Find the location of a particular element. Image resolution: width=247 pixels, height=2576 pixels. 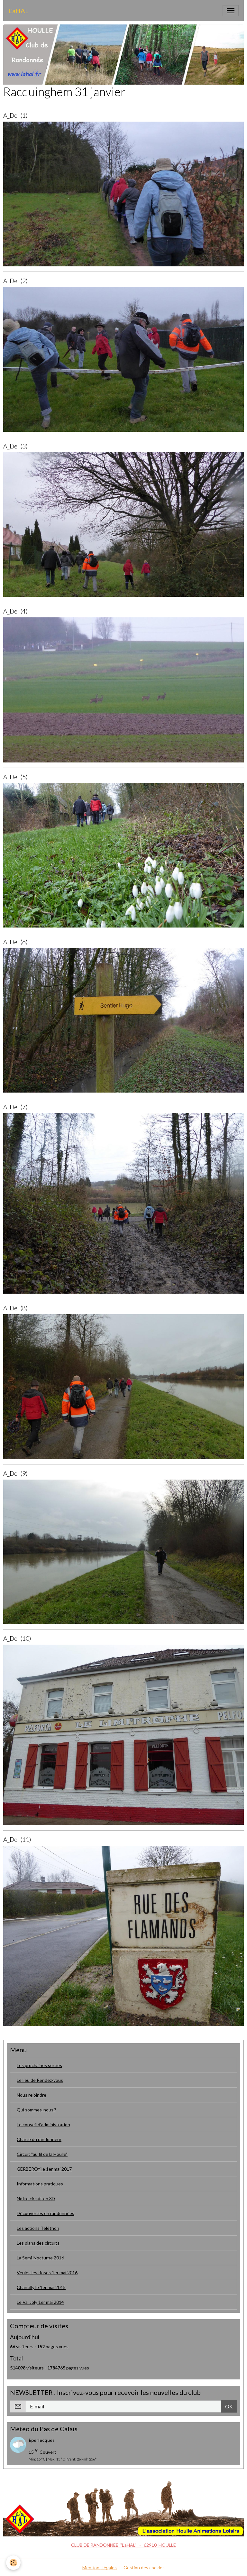

Les prochaines sorties is located at coordinates (39, 2065).